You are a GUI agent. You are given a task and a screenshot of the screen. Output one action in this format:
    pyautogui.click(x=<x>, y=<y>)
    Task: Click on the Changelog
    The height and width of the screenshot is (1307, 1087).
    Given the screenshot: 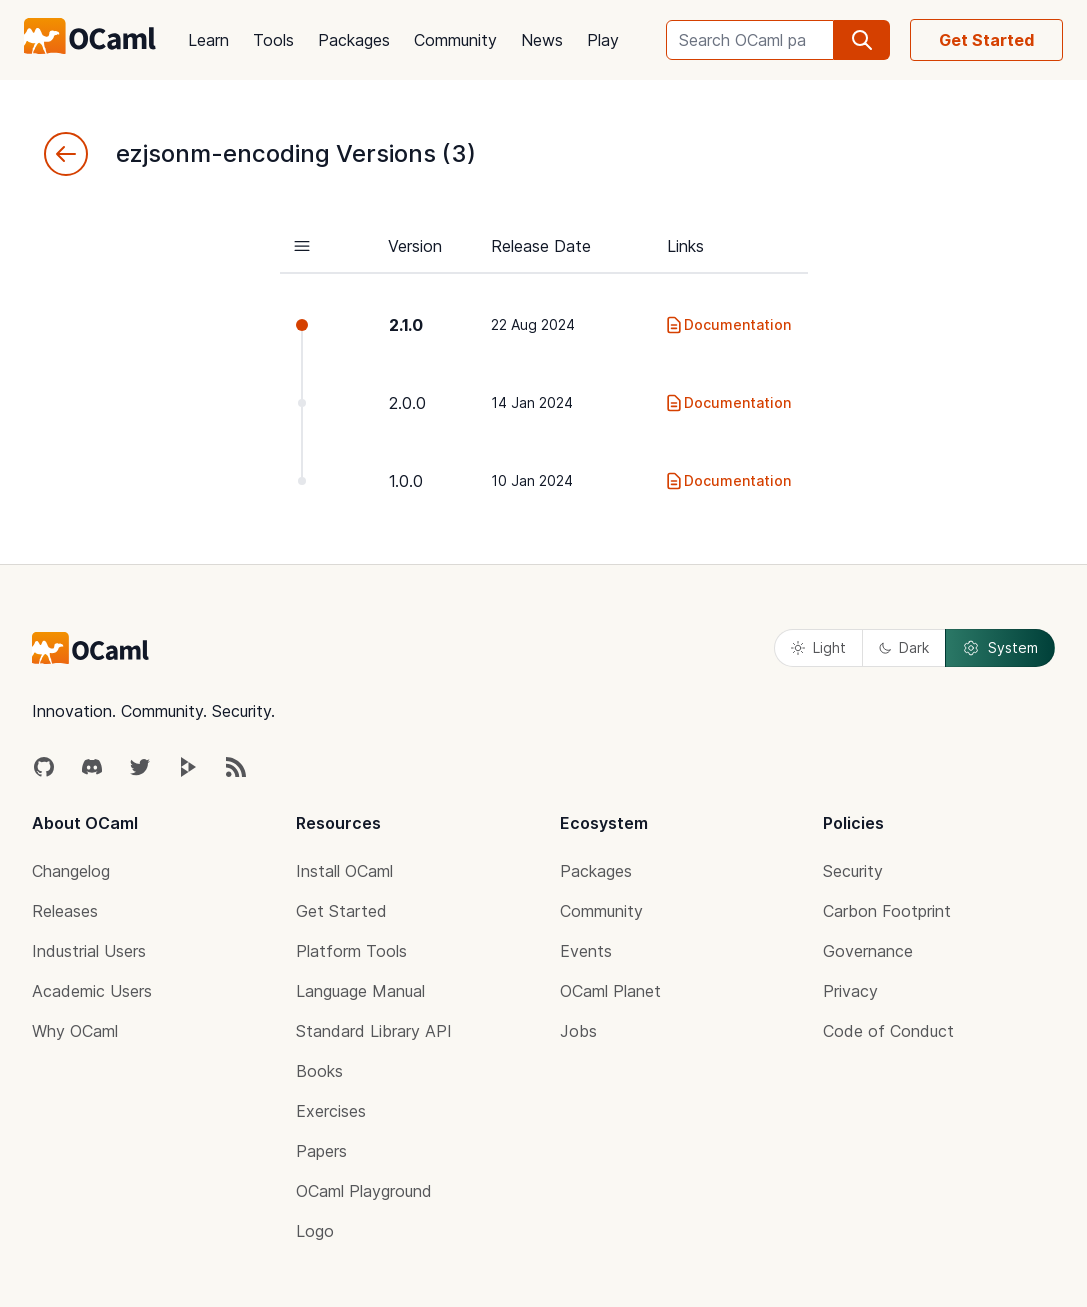 What is the action you would take?
    pyautogui.click(x=71, y=871)
    